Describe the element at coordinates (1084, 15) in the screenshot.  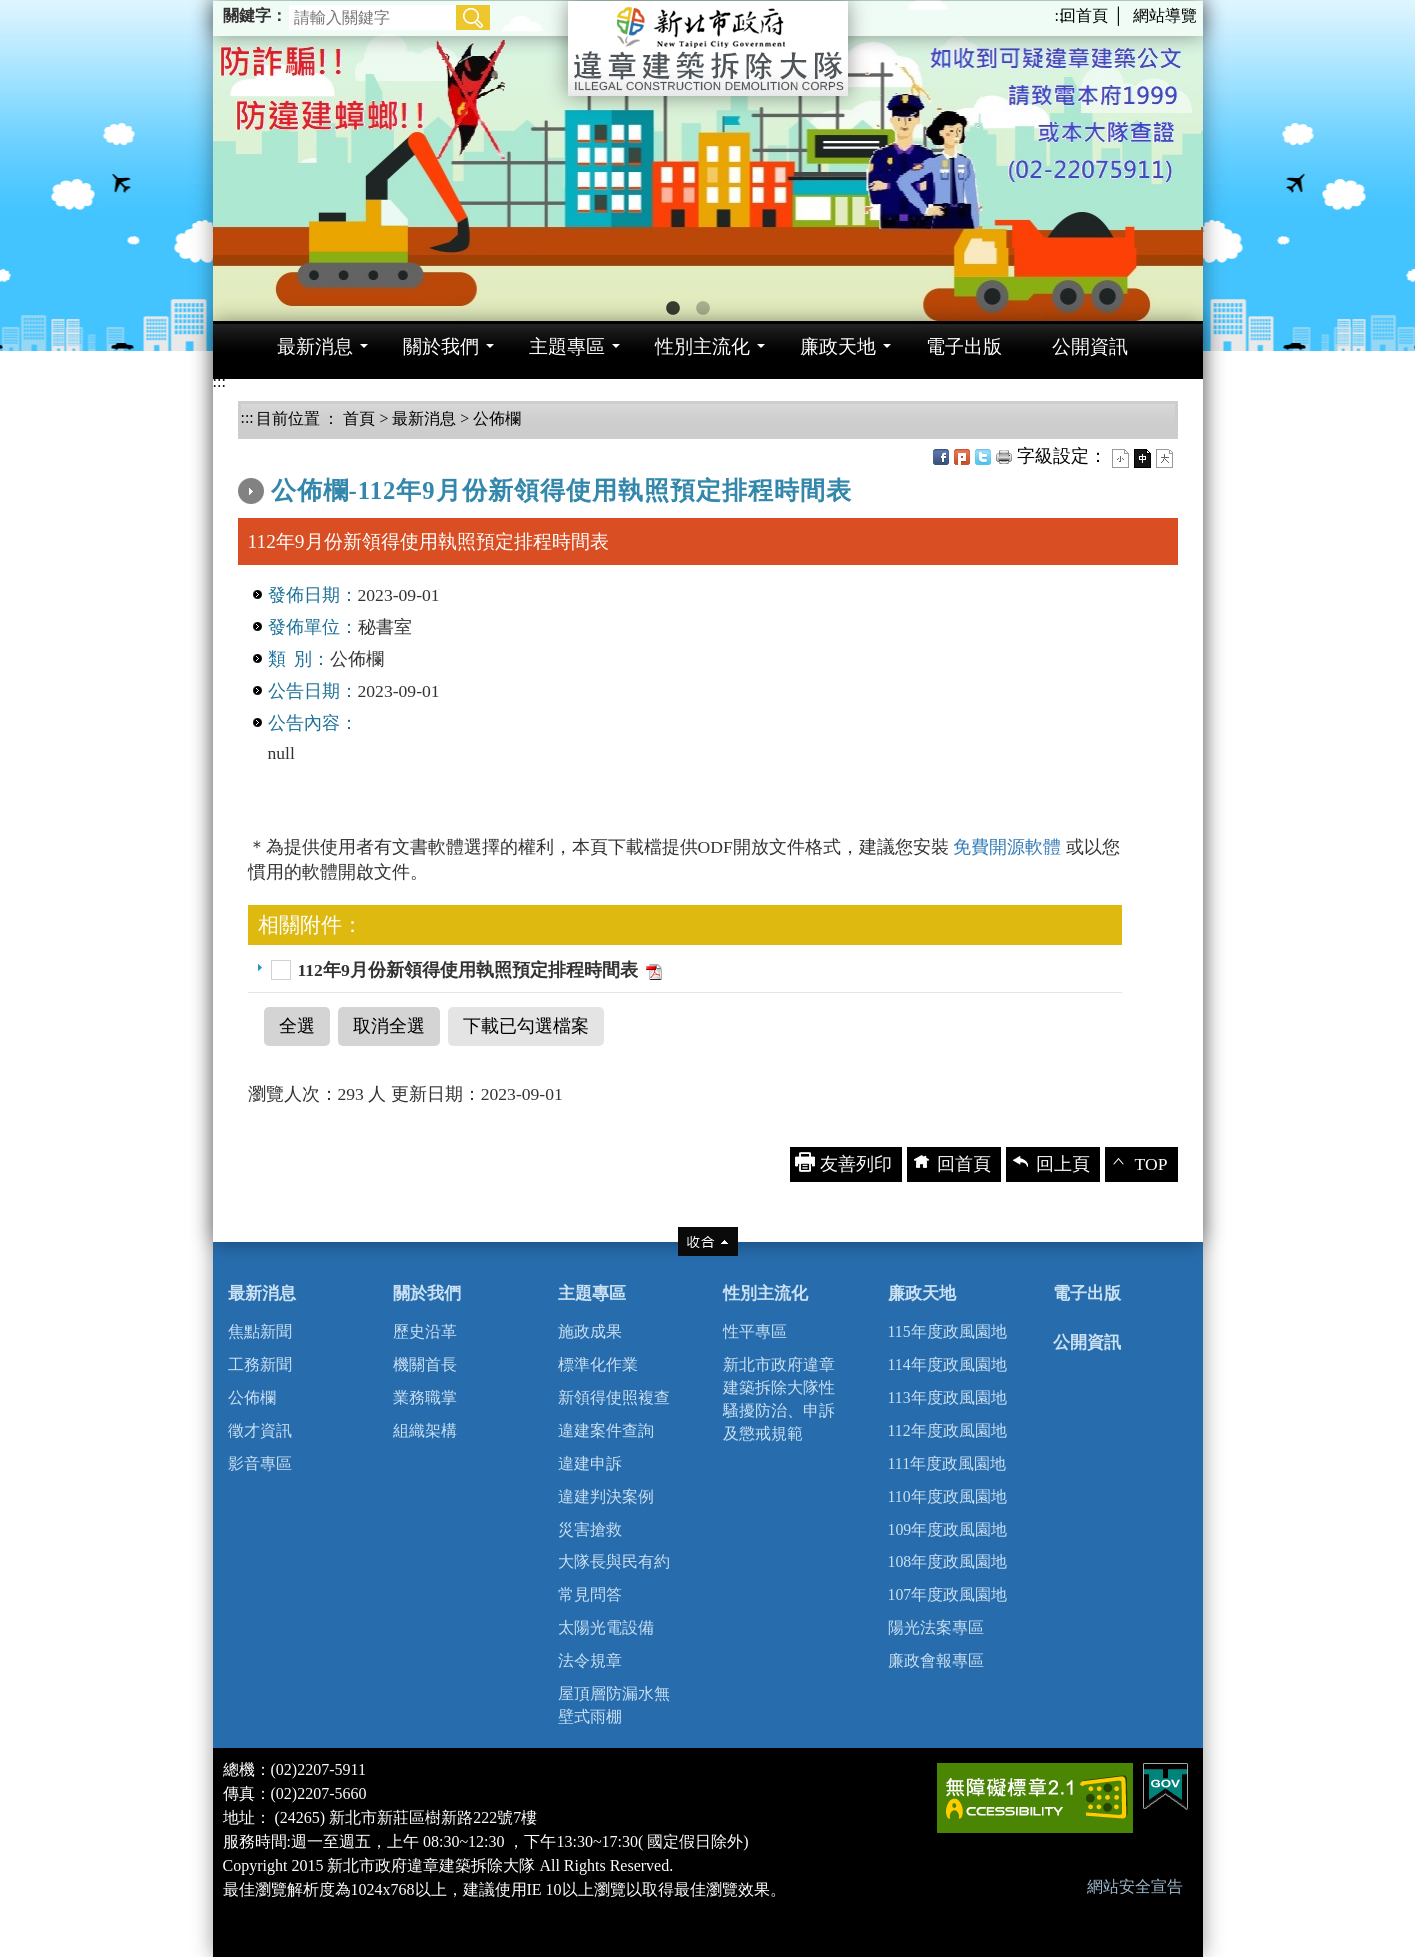
I see `回首頁` at that location.